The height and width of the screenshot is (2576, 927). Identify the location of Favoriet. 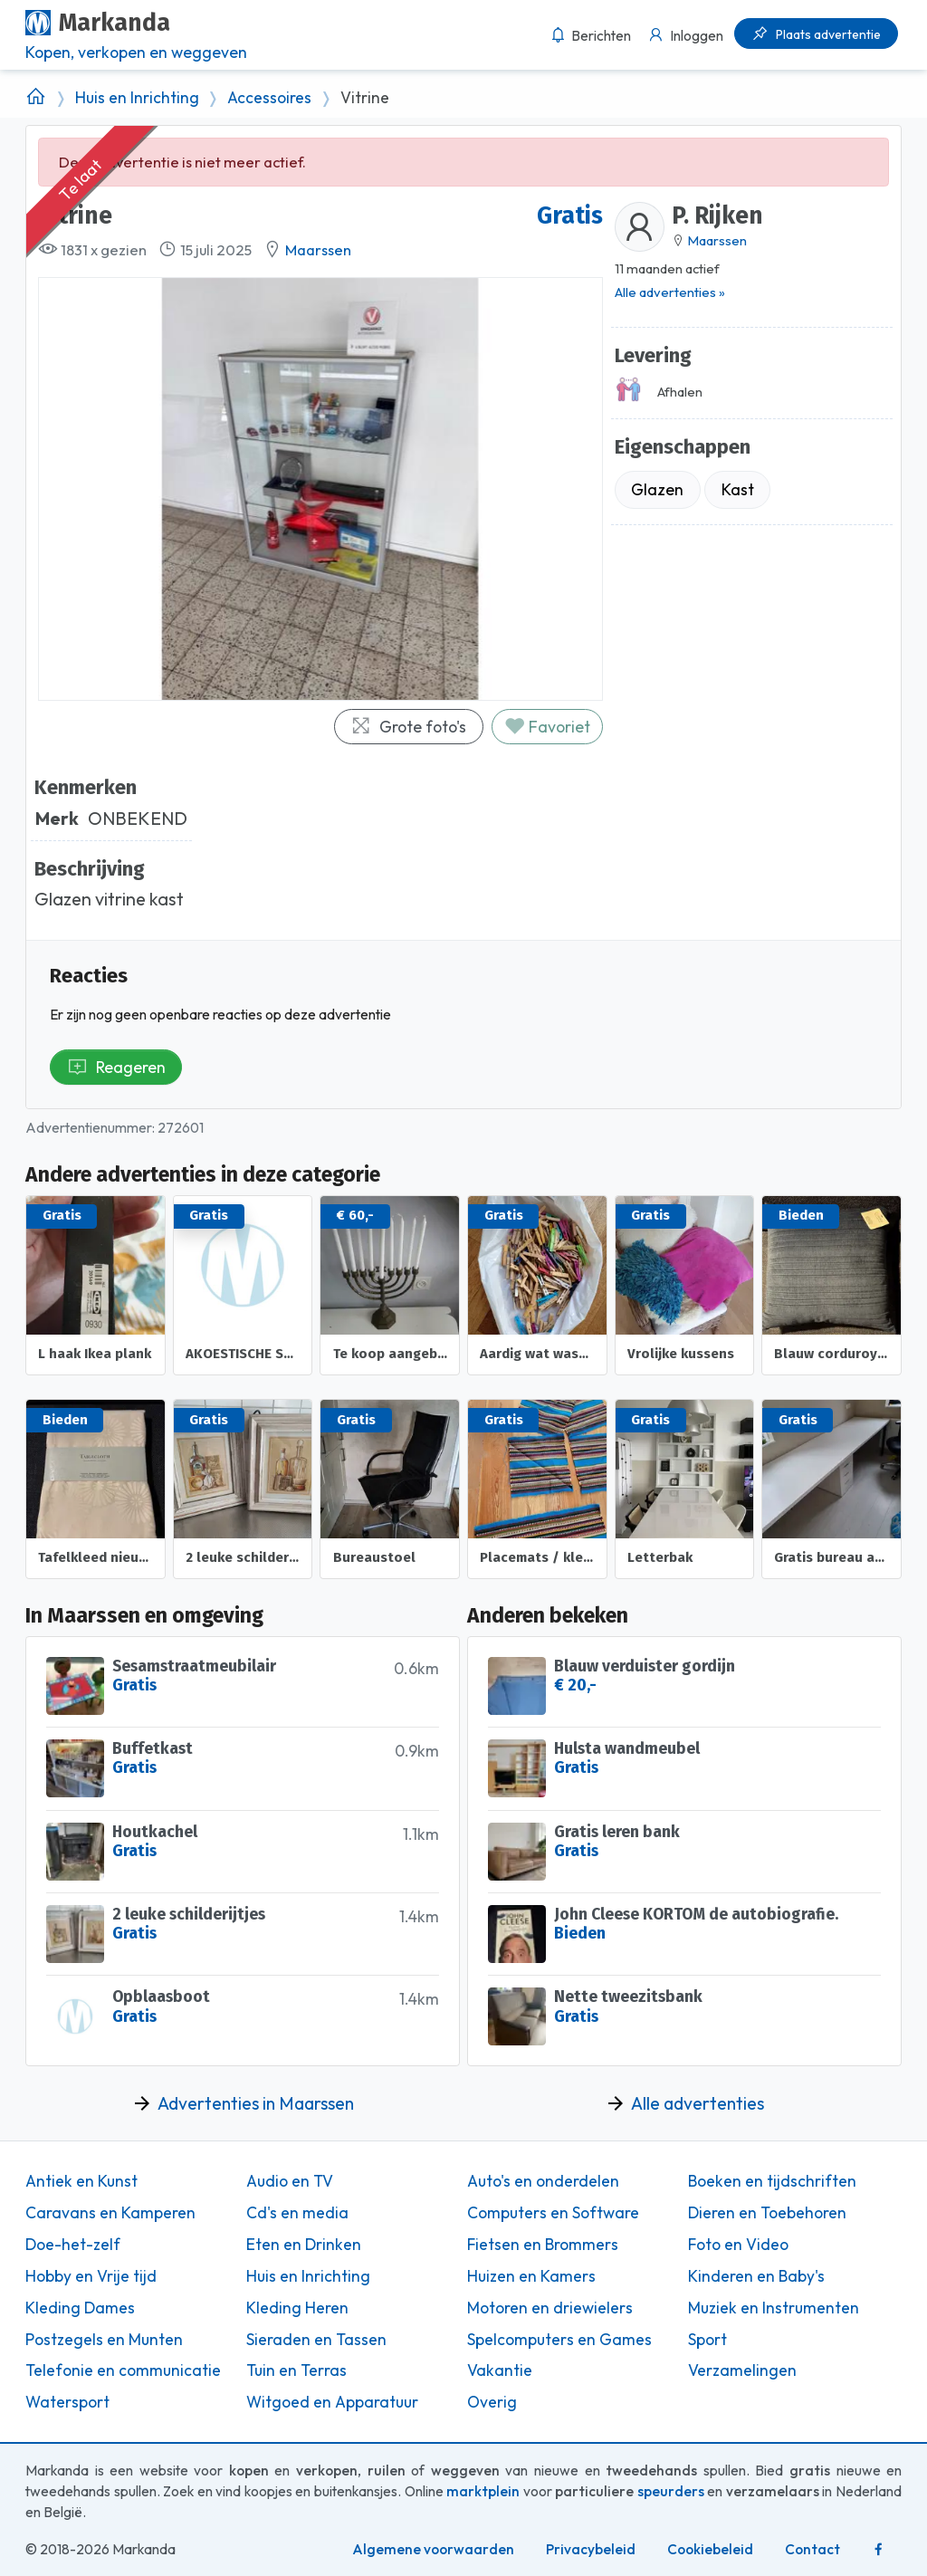
(547, 726).